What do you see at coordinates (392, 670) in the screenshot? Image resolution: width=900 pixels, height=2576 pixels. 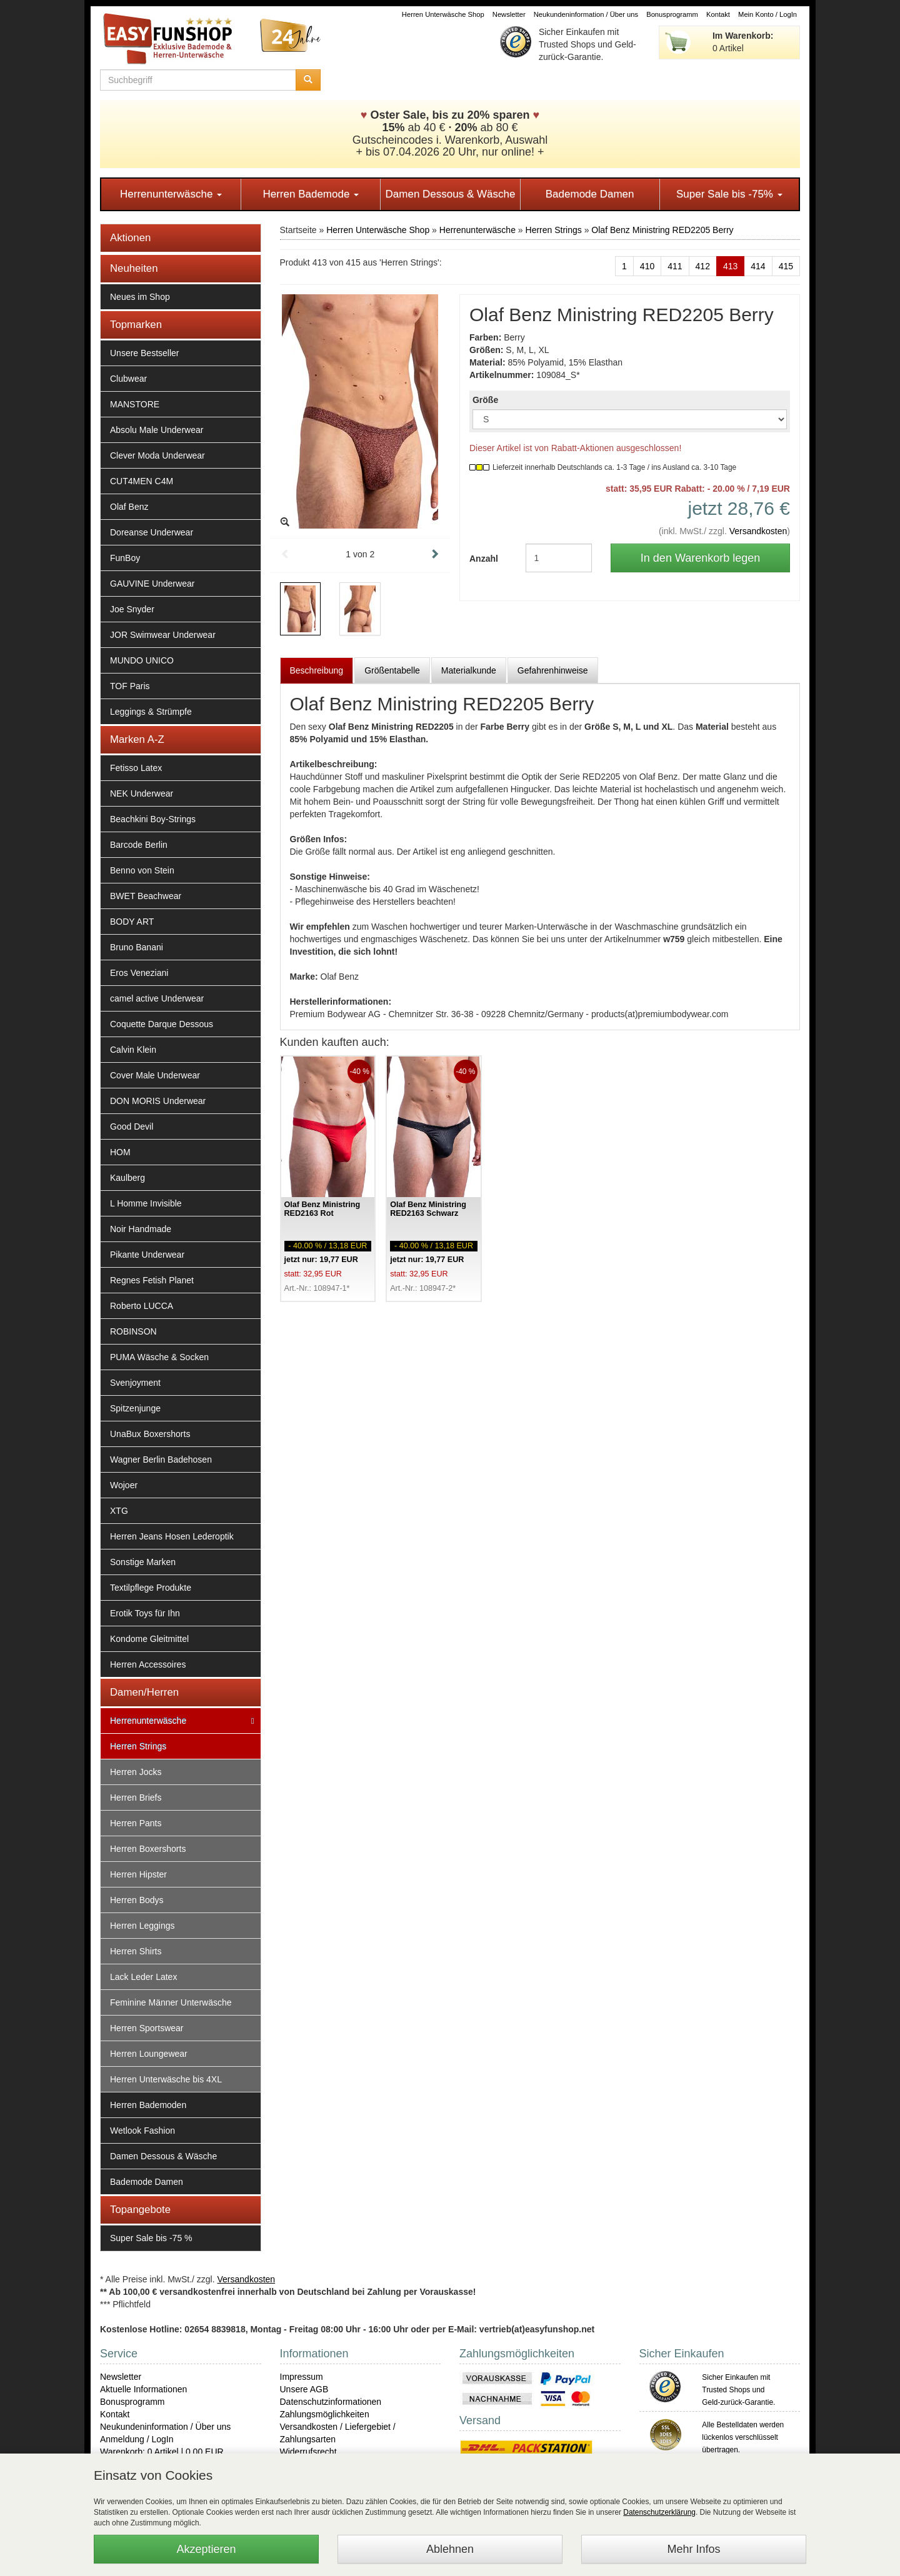 I see `Größentabelle [tab]` at bounding box center [392, 670].